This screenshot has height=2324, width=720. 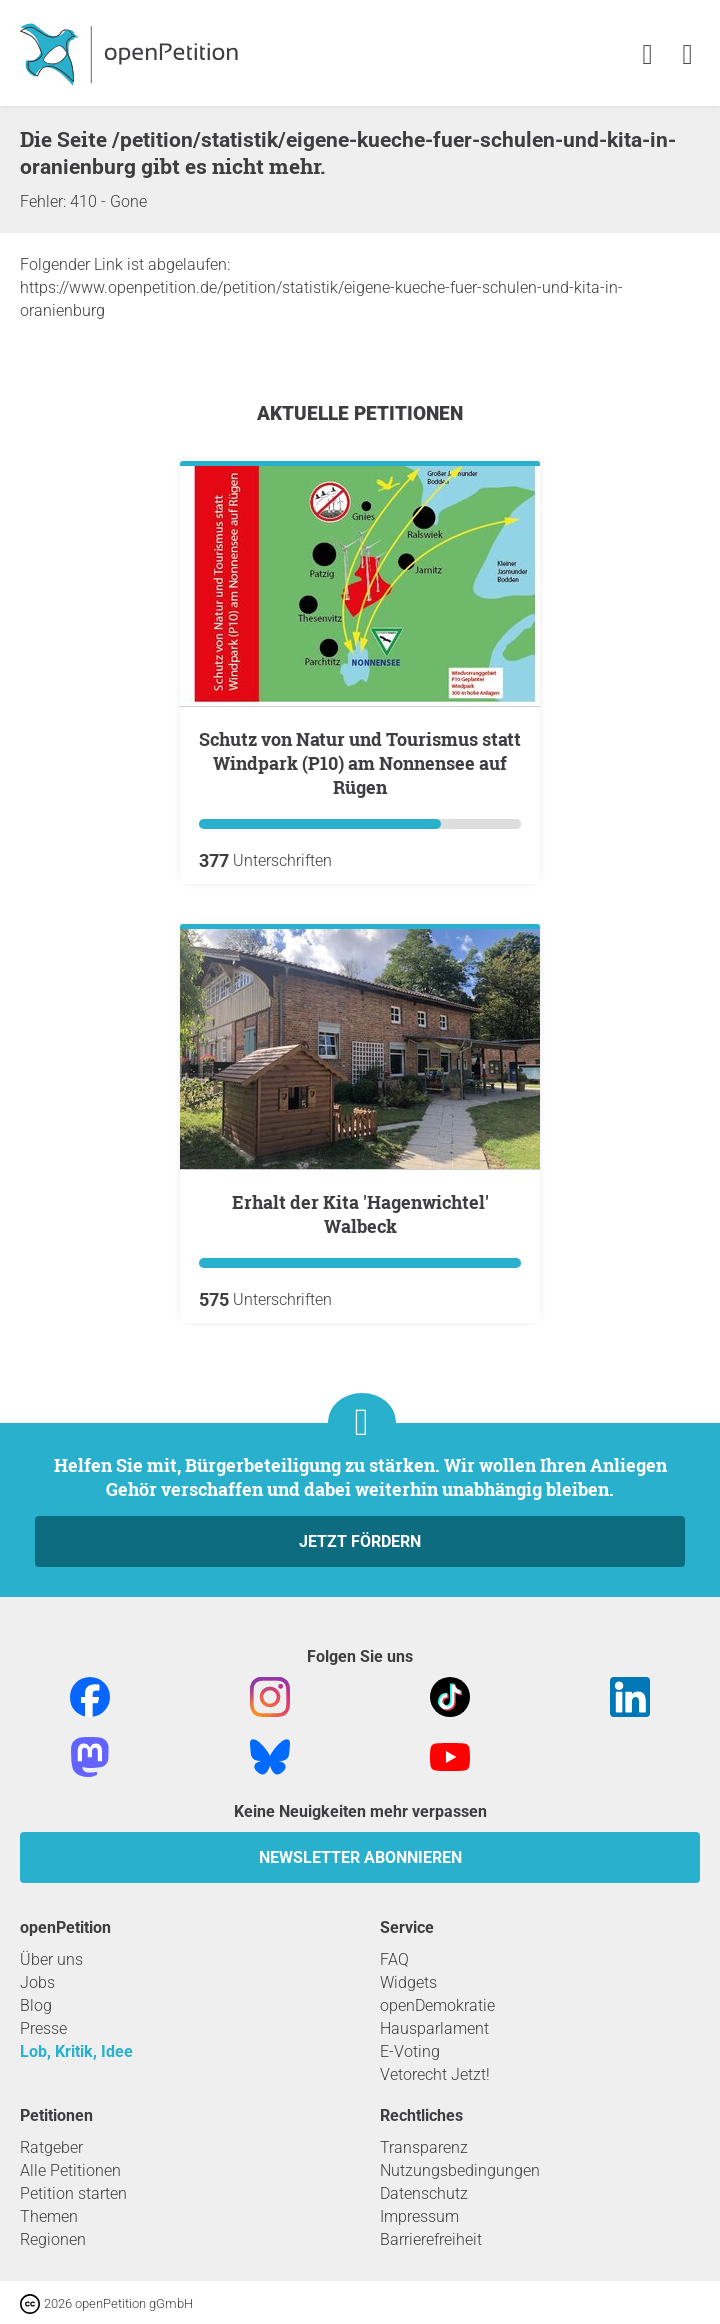 What do you see at coordinates (687, 55) in the screenshot?
I see `[link]` at bounding box center [687, 55].